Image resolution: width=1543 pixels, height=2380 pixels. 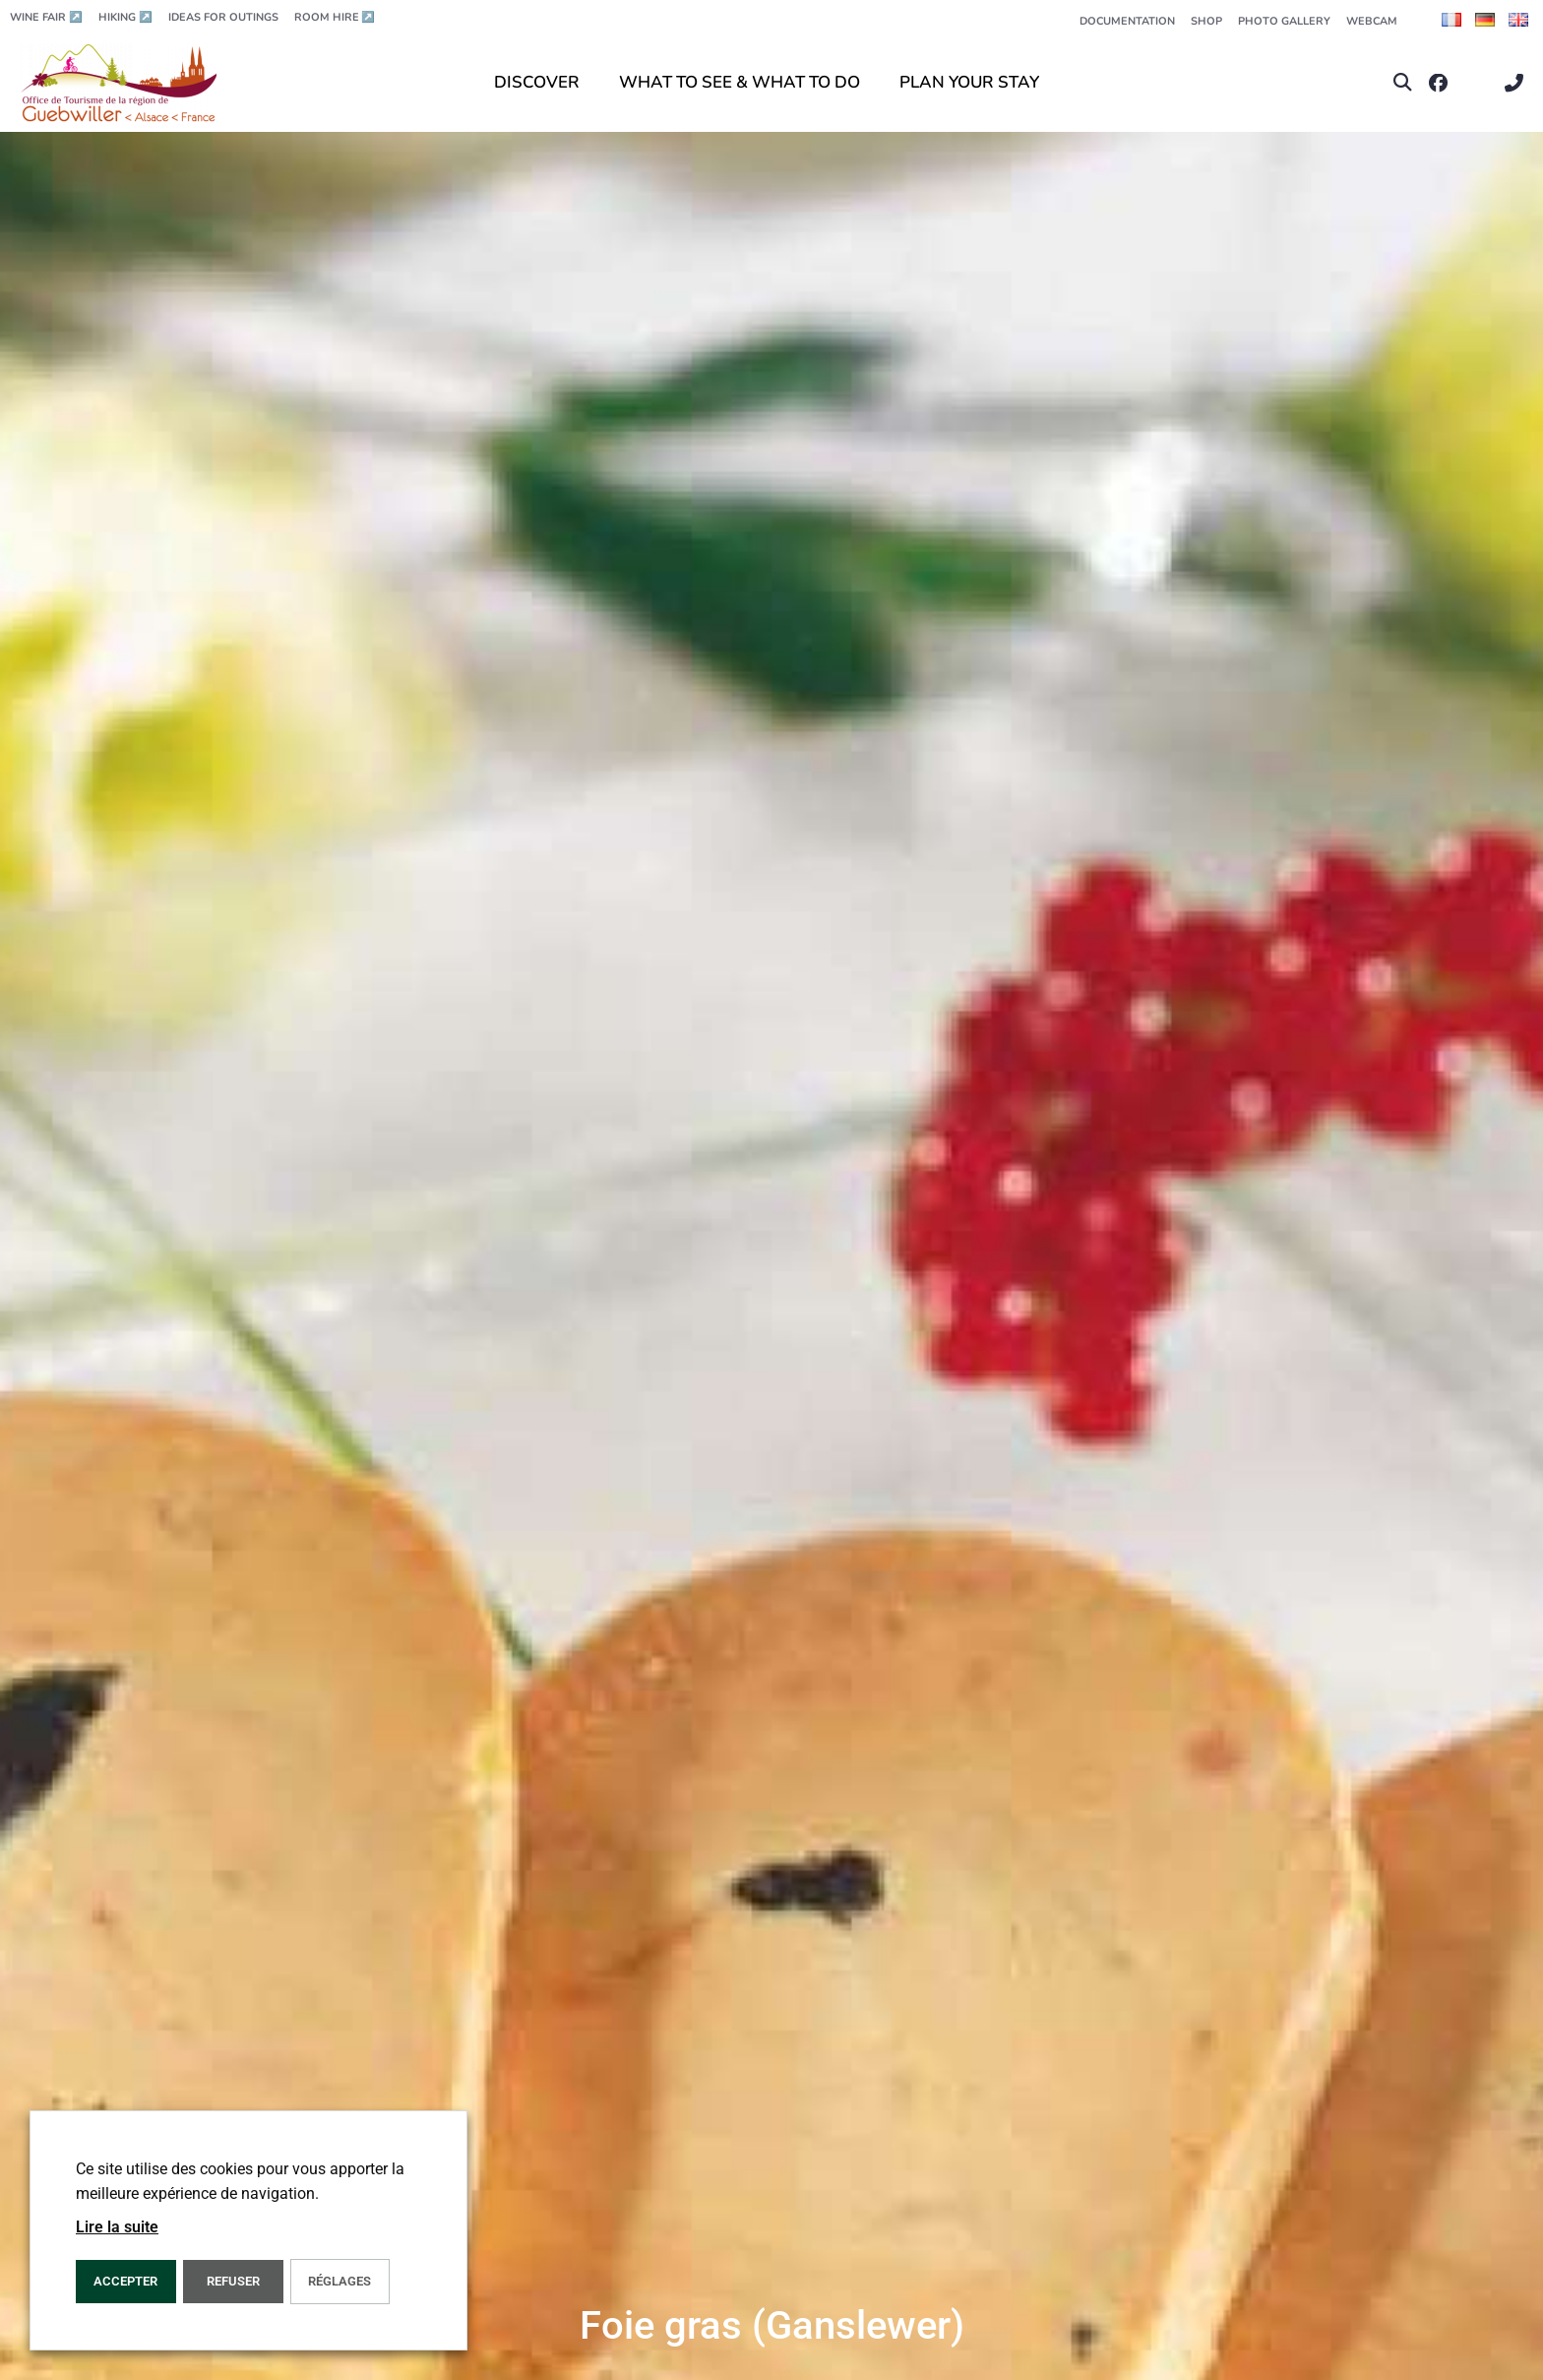 I want to click on [button], so click(x=1403, y=83).